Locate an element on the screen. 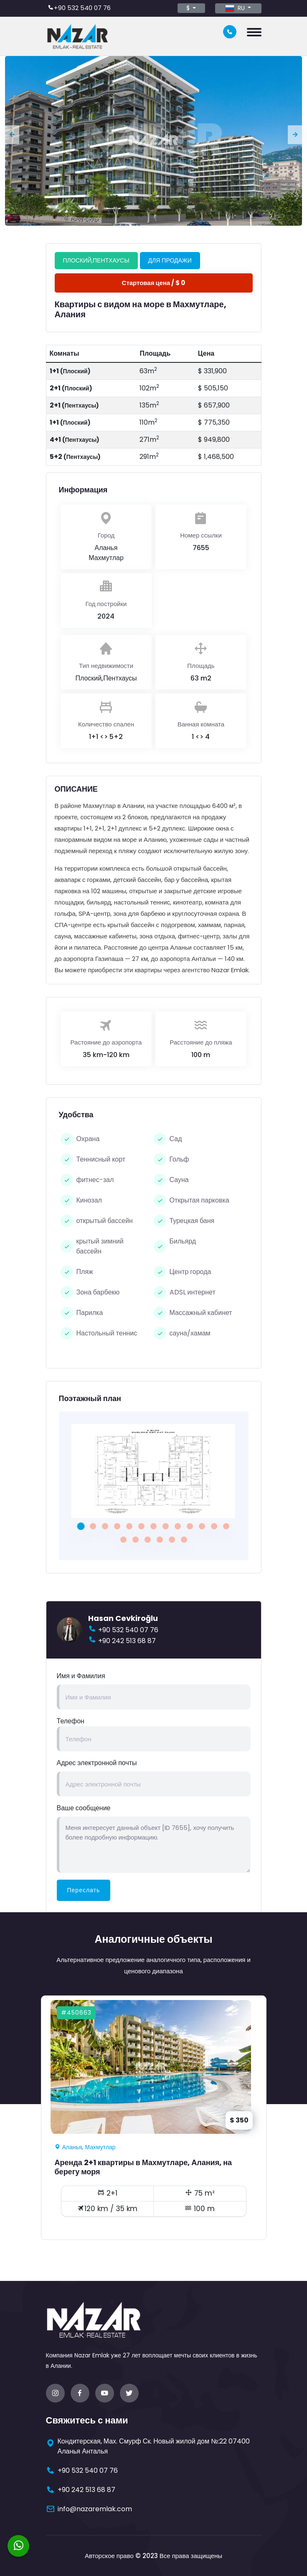 Image resolution: width=307 pixels, height=2576 pixels. +90 242 513 68 87 is located at coordinates (127, 1641).